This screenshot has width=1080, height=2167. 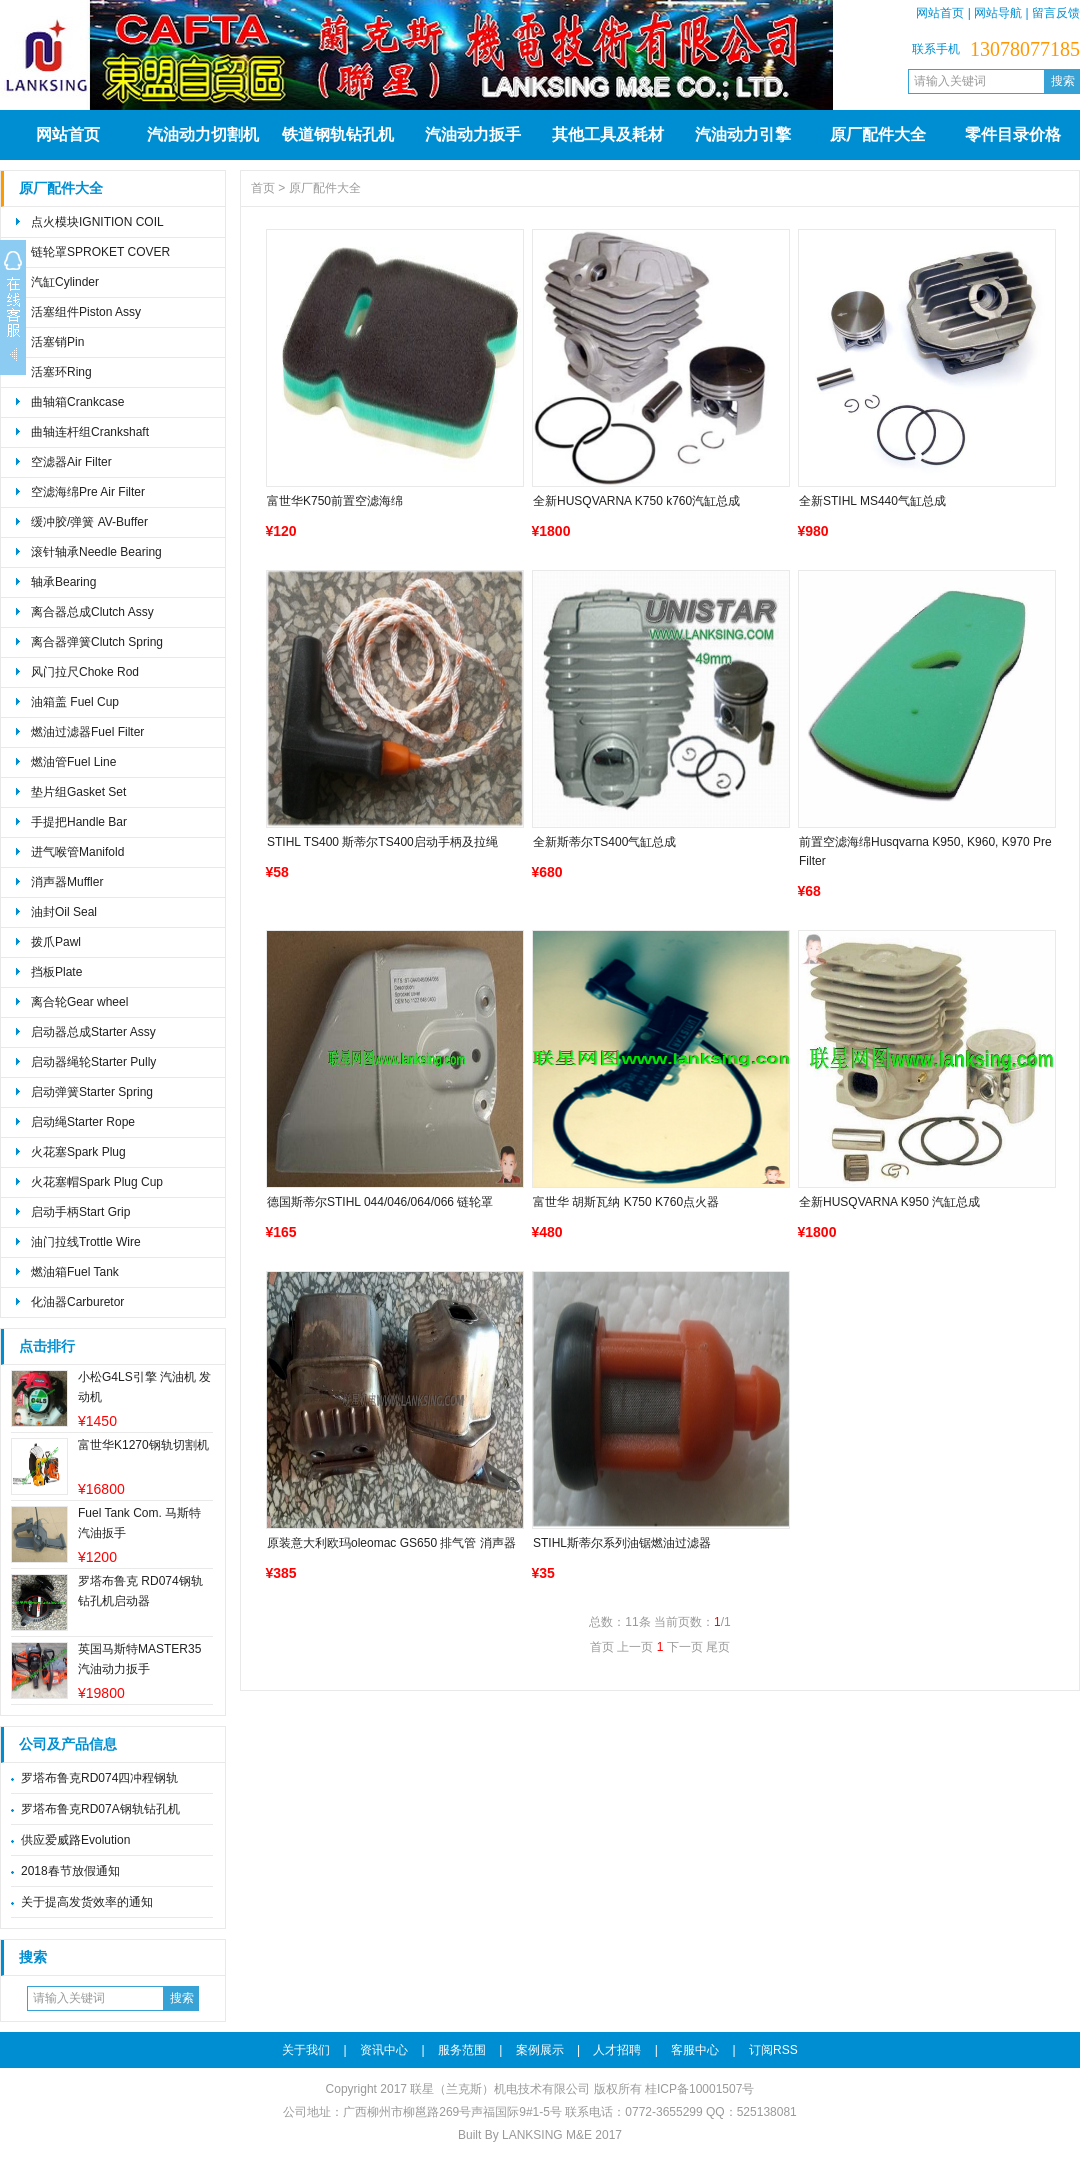 I want to click on 留言反馈, so click(x=1056, y=13).